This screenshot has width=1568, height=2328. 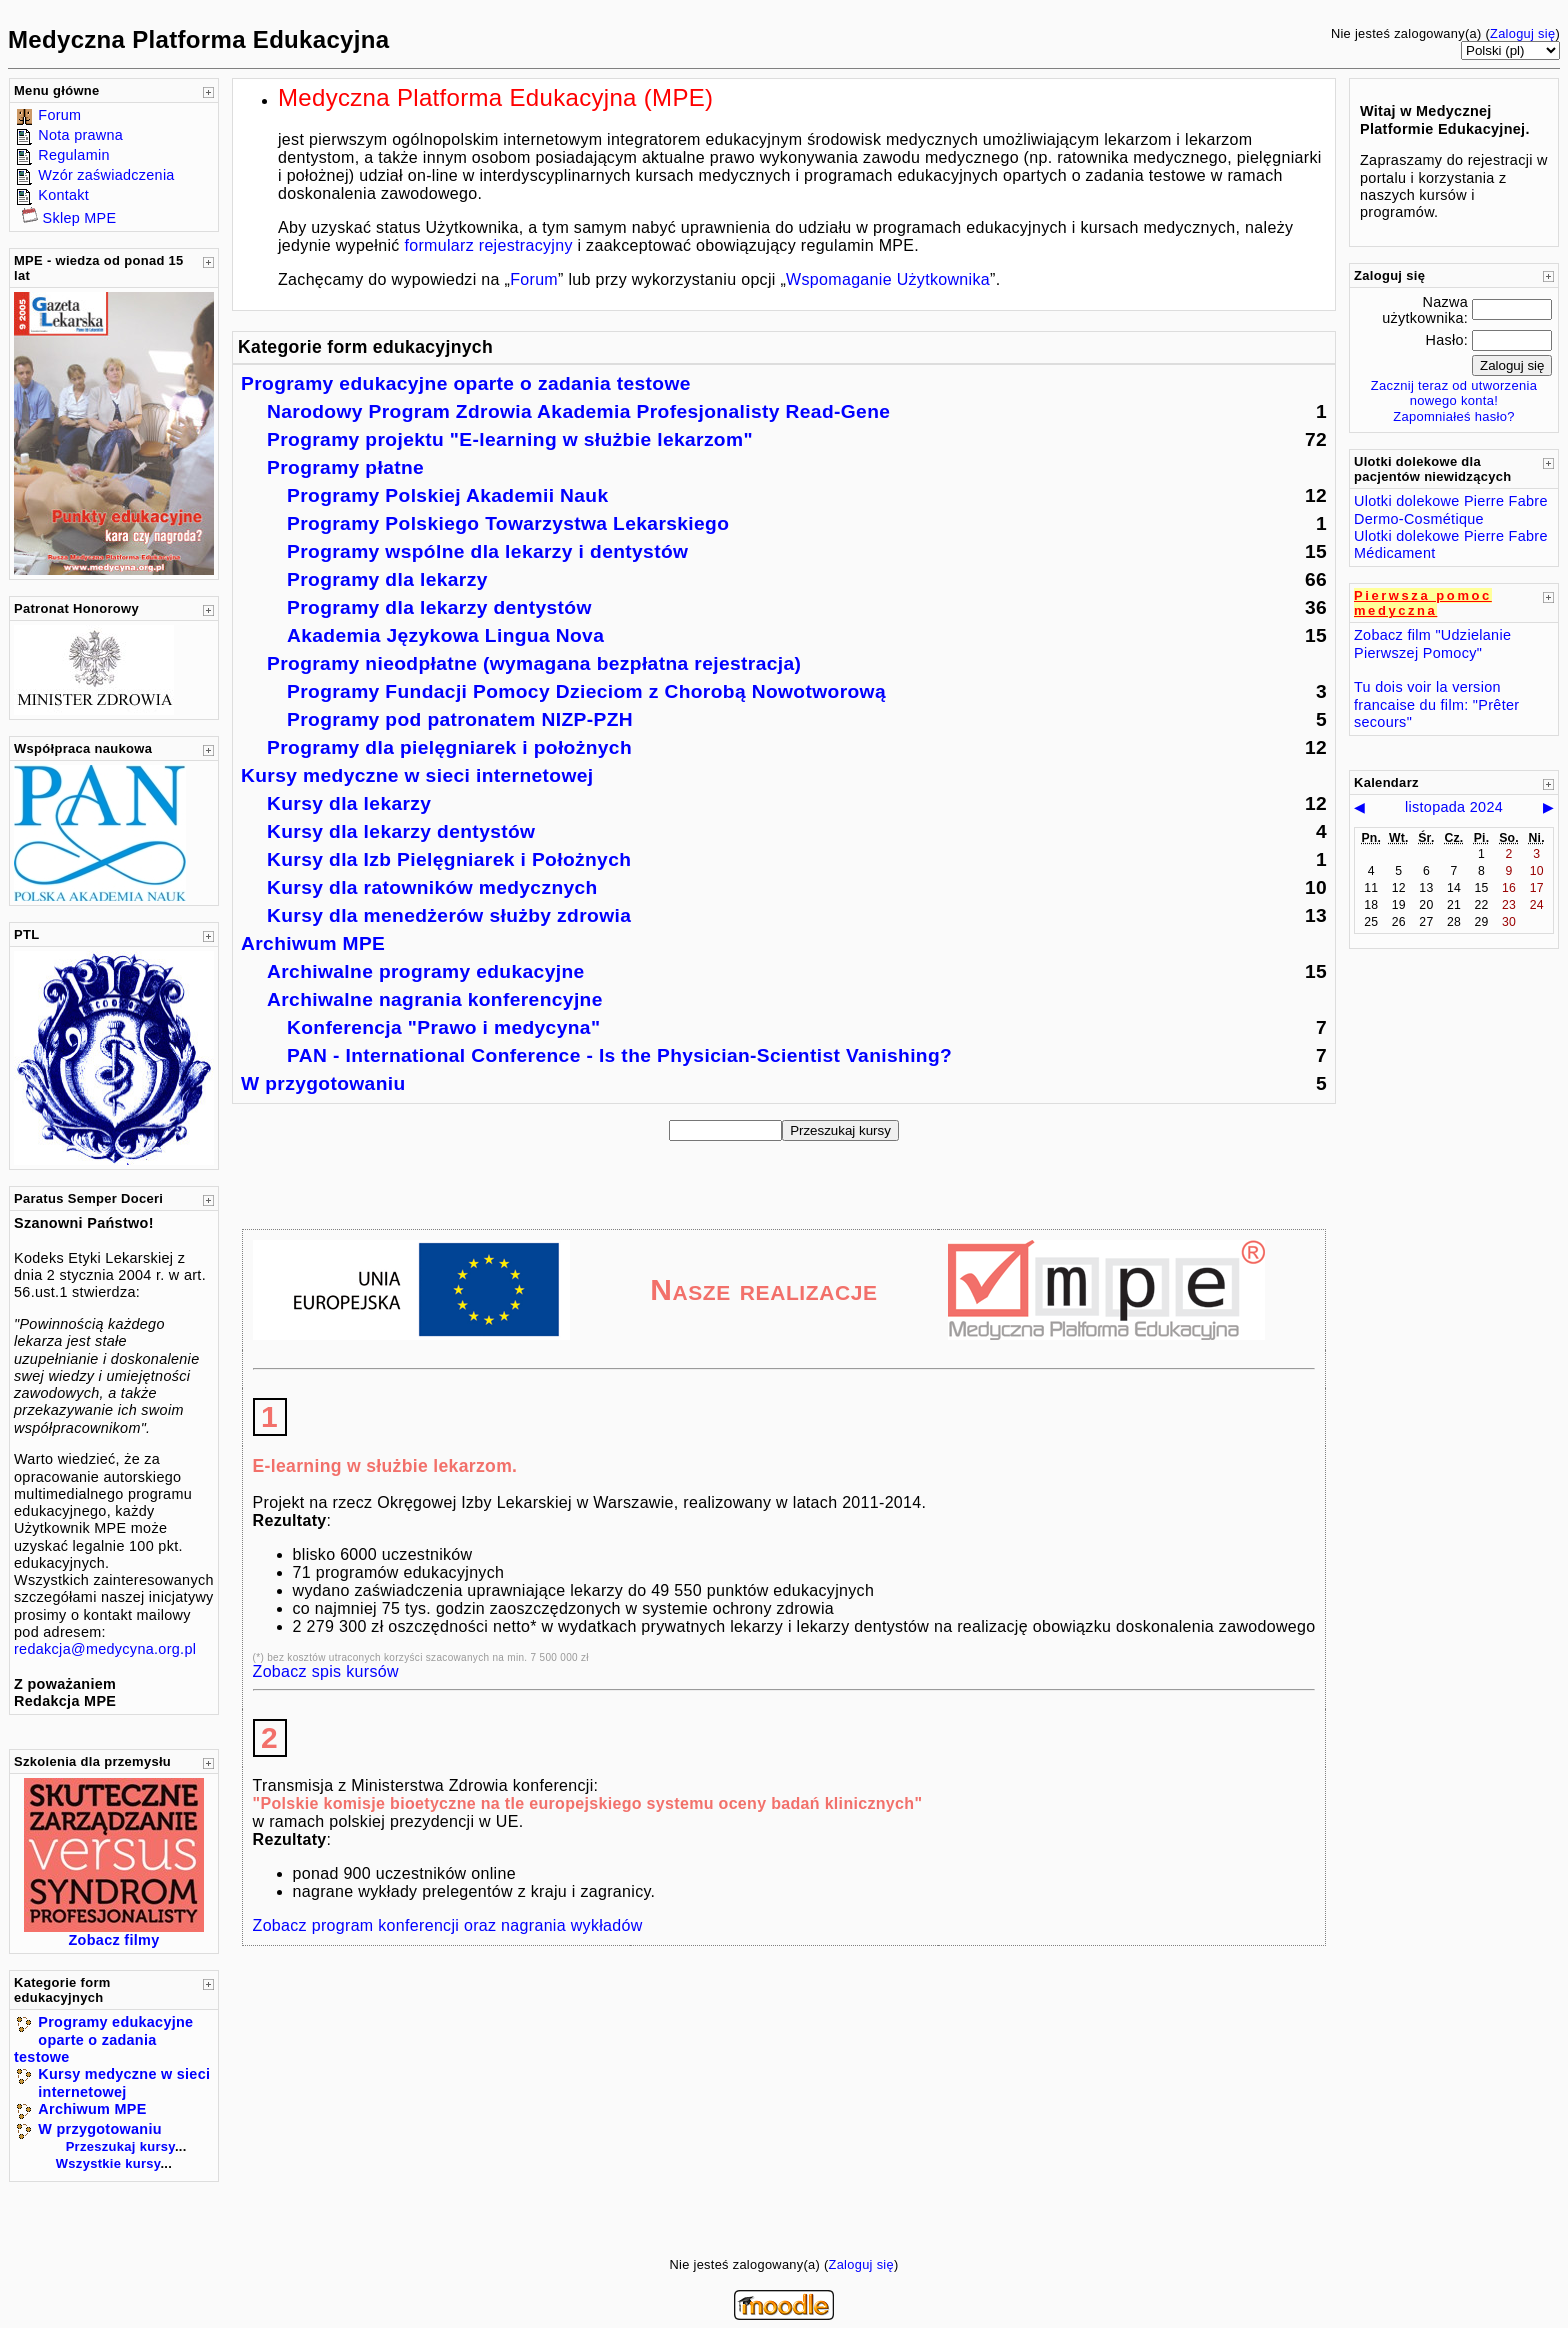 What do you see at coordinates (888, 279) in the screenshot?
I see `Wspomaganie Użytkownika` at bounding box center [888, 279].